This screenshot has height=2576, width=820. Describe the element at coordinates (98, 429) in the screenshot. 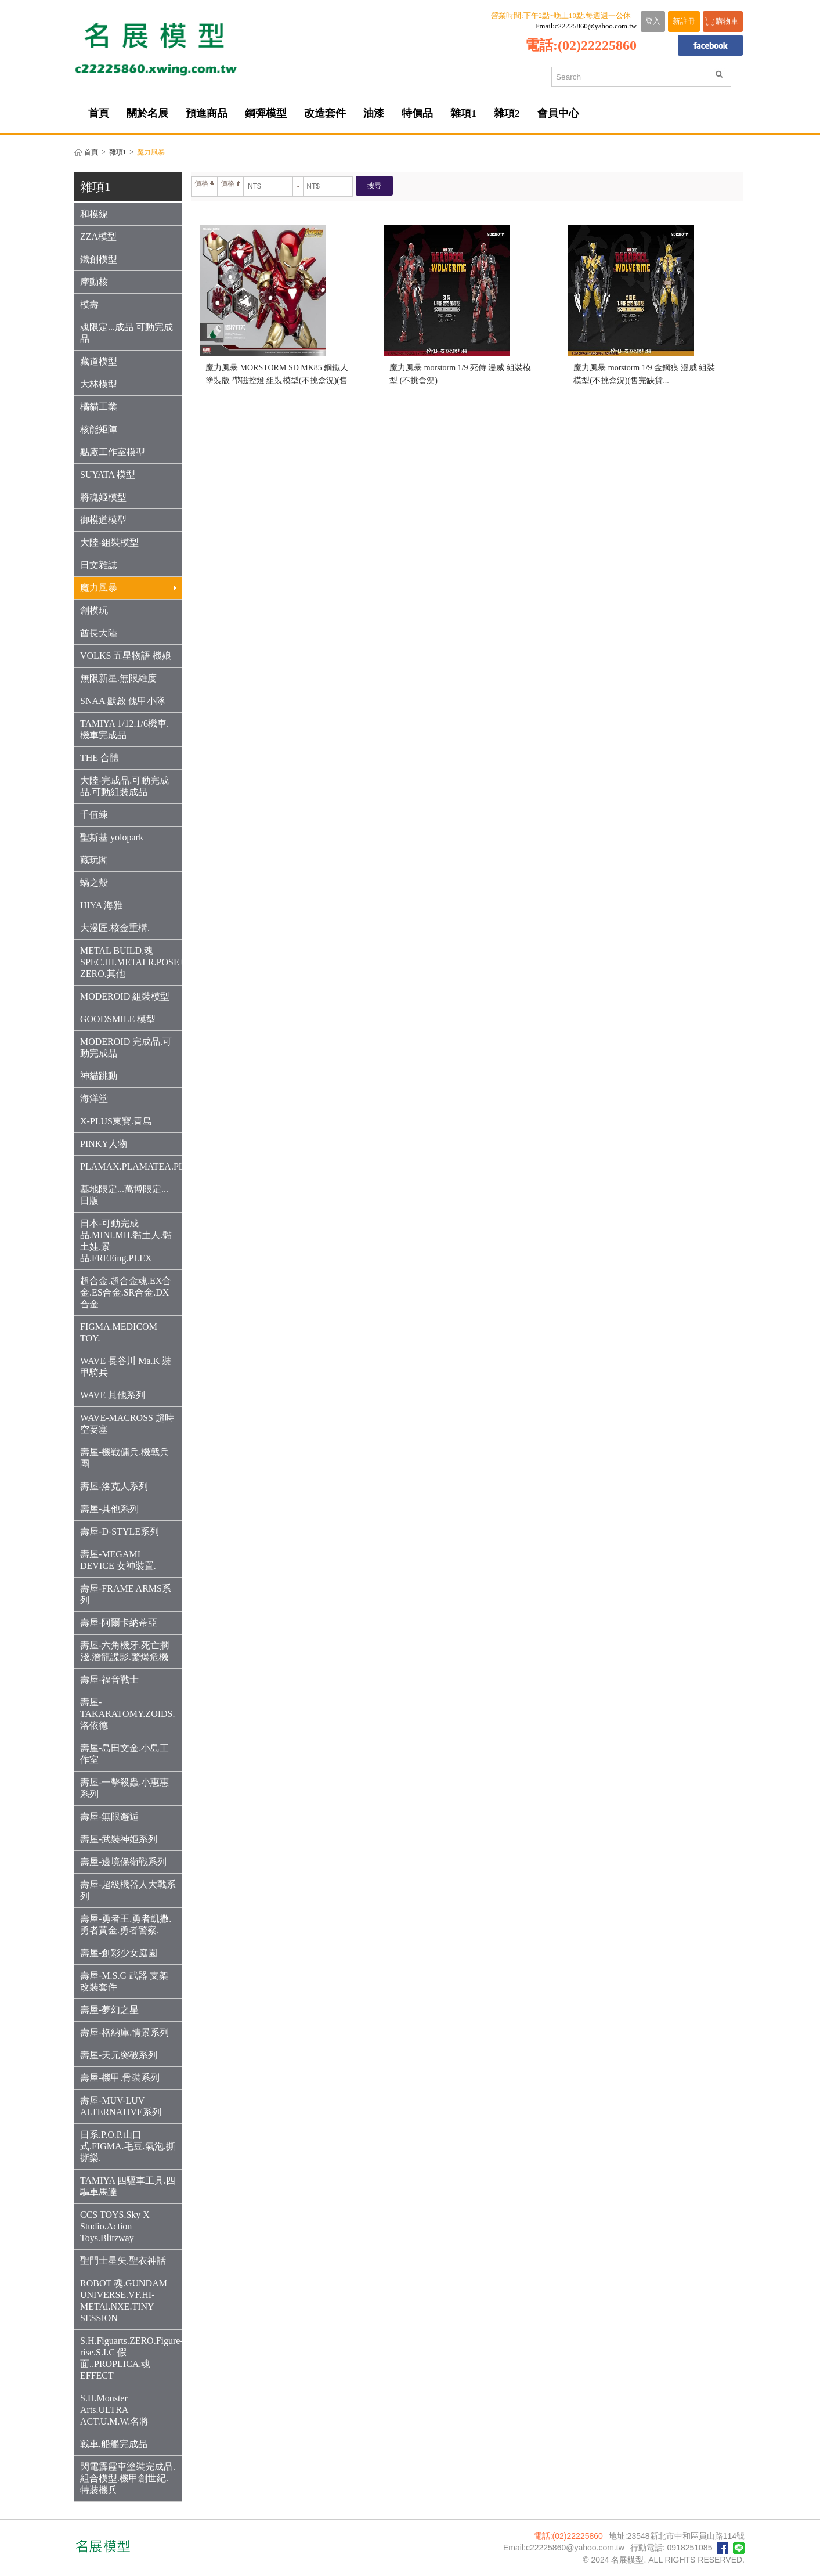

I see `核能矩陣` at that location.